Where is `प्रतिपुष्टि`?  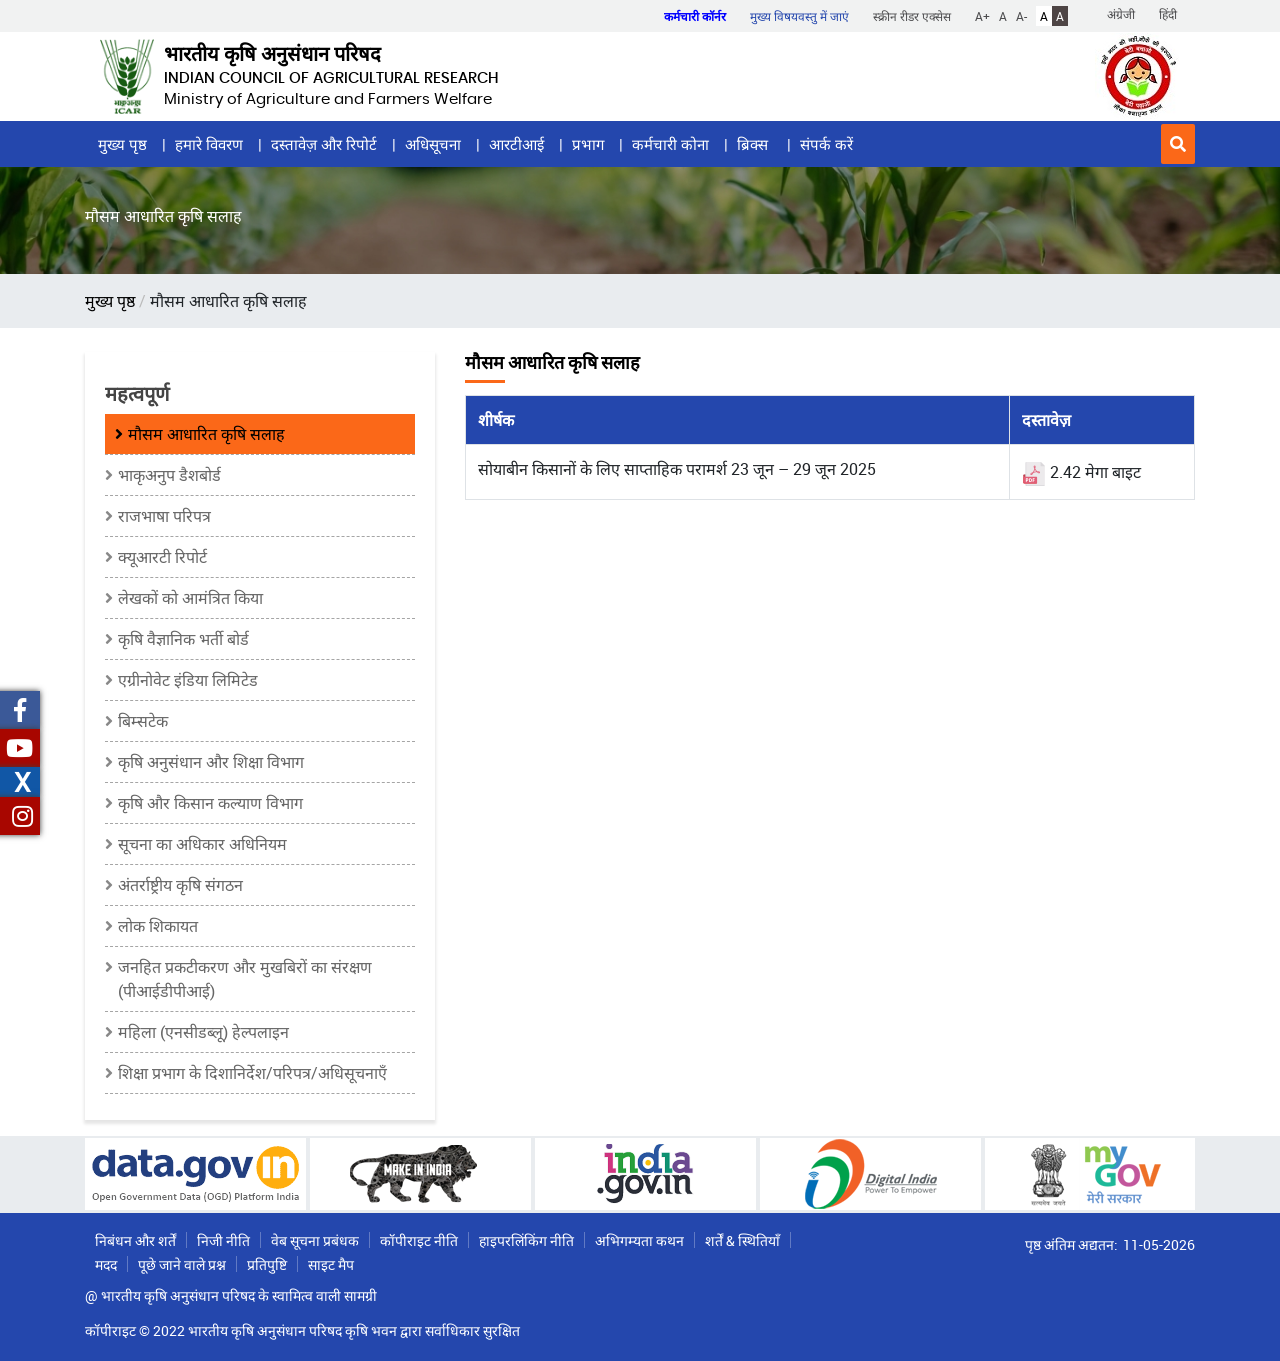
प्रतिपुष्टि is located at coordinates (267, 1264).